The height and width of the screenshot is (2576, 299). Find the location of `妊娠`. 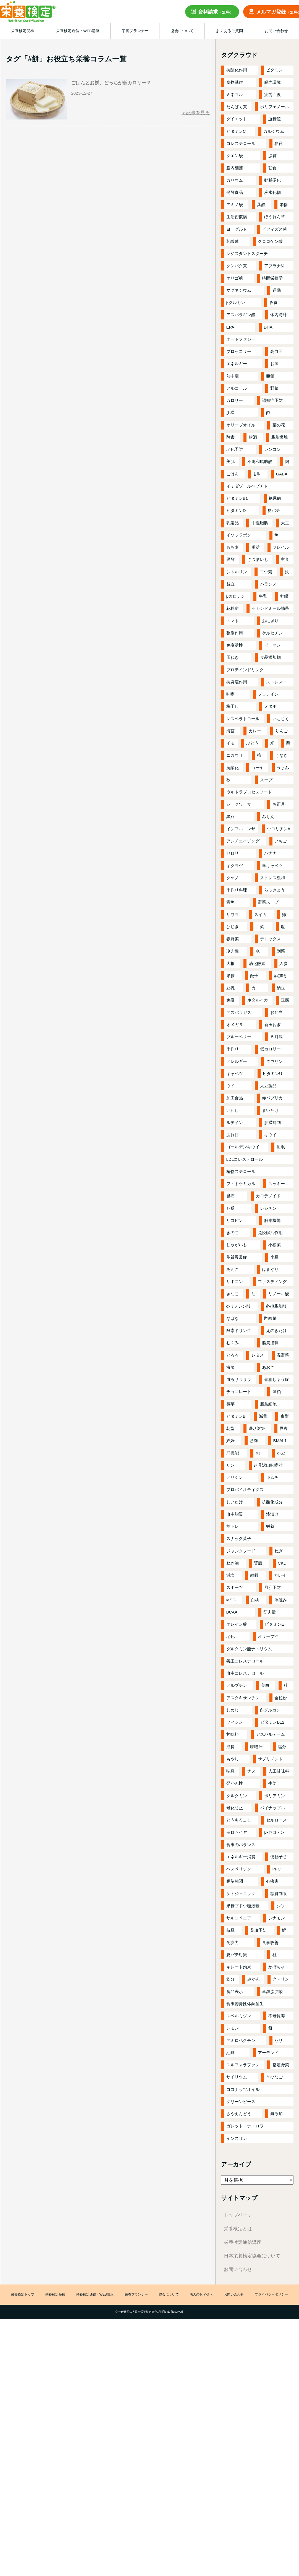

妊娠 is located at coordinates (230, 1440).